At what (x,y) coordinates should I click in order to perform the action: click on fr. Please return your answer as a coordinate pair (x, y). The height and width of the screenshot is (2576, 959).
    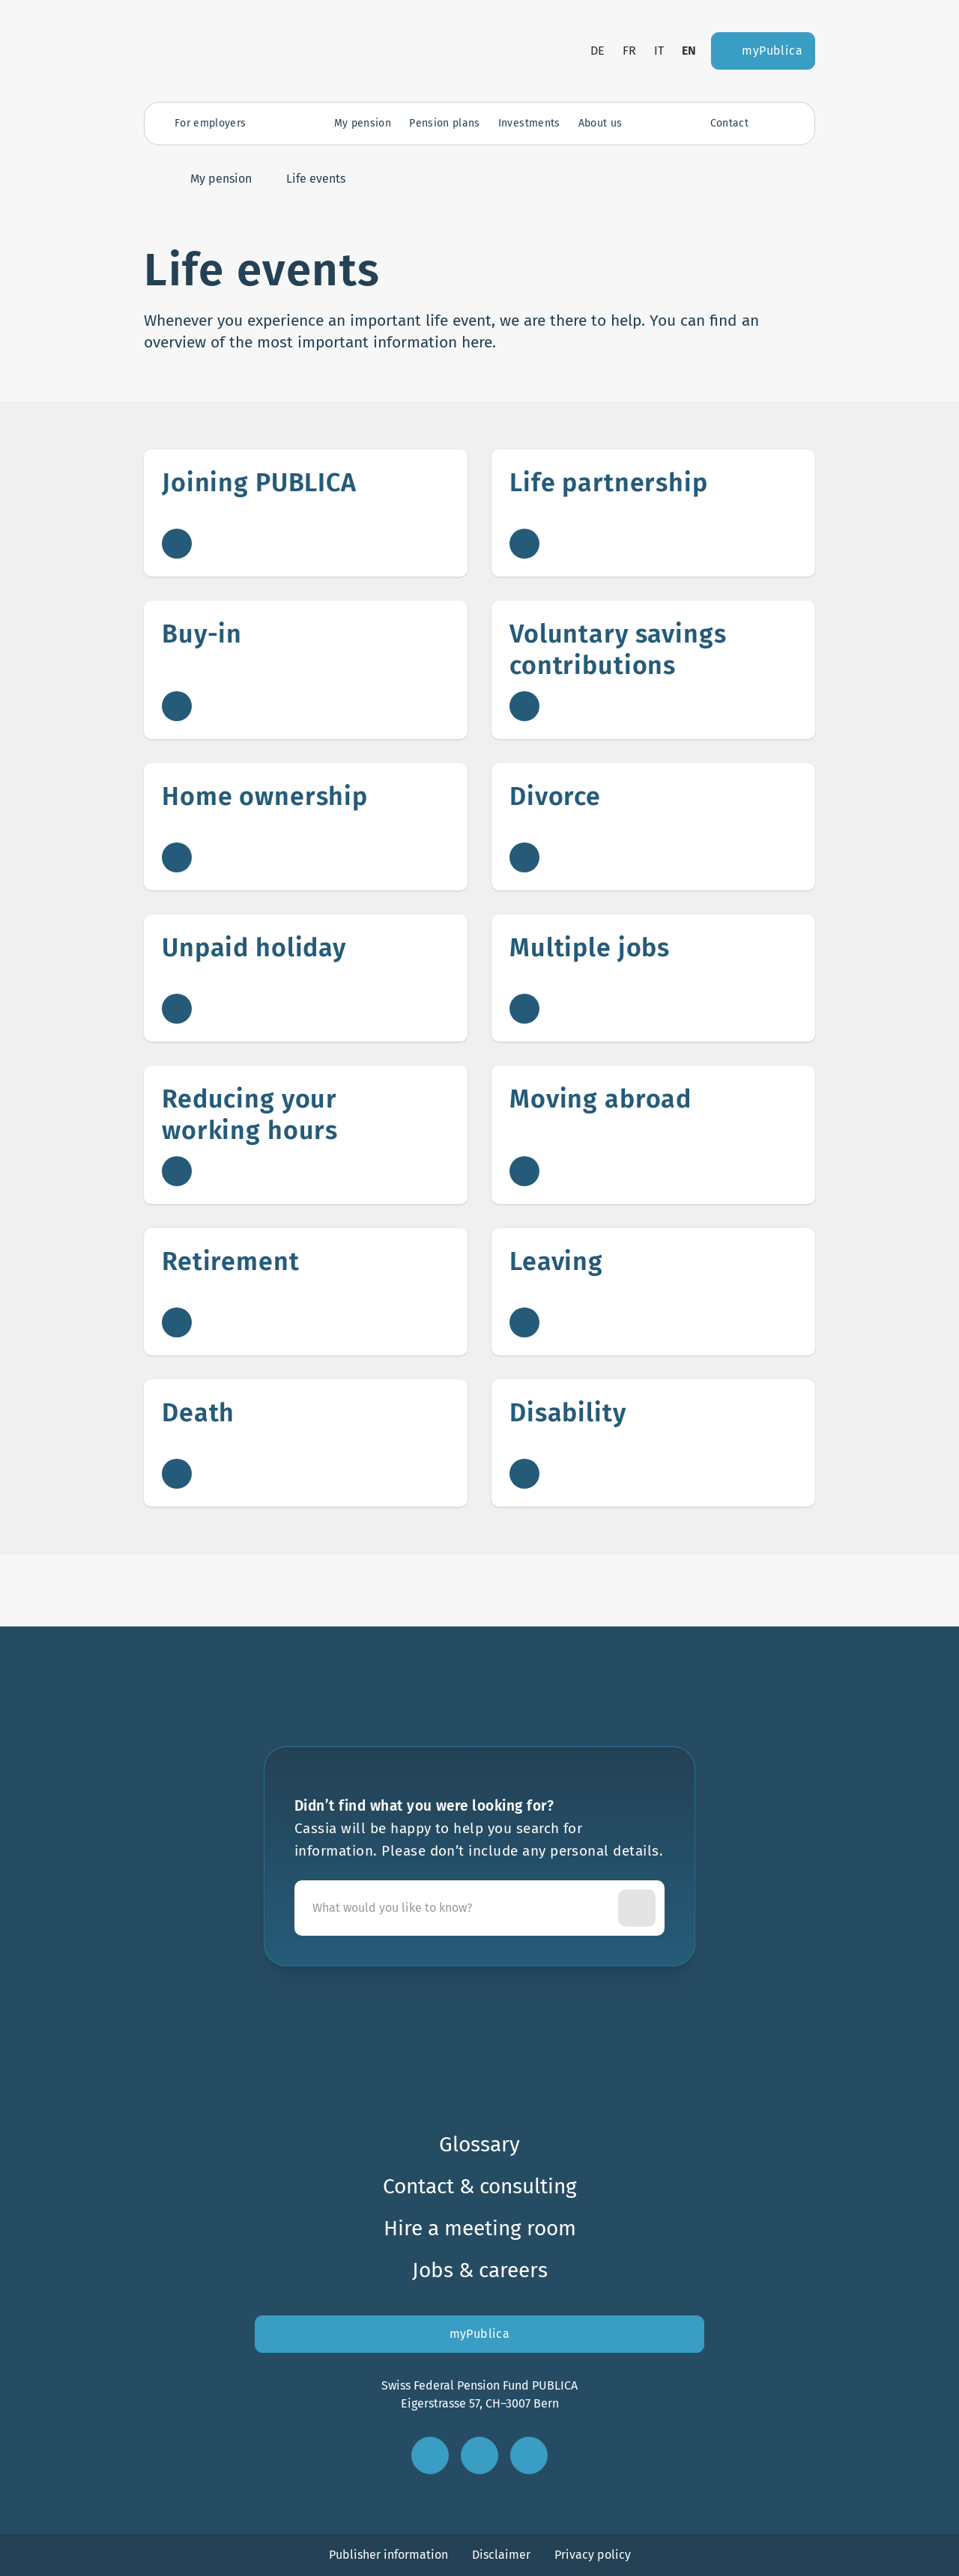
    Looking at the image, I should click on (629, 50).